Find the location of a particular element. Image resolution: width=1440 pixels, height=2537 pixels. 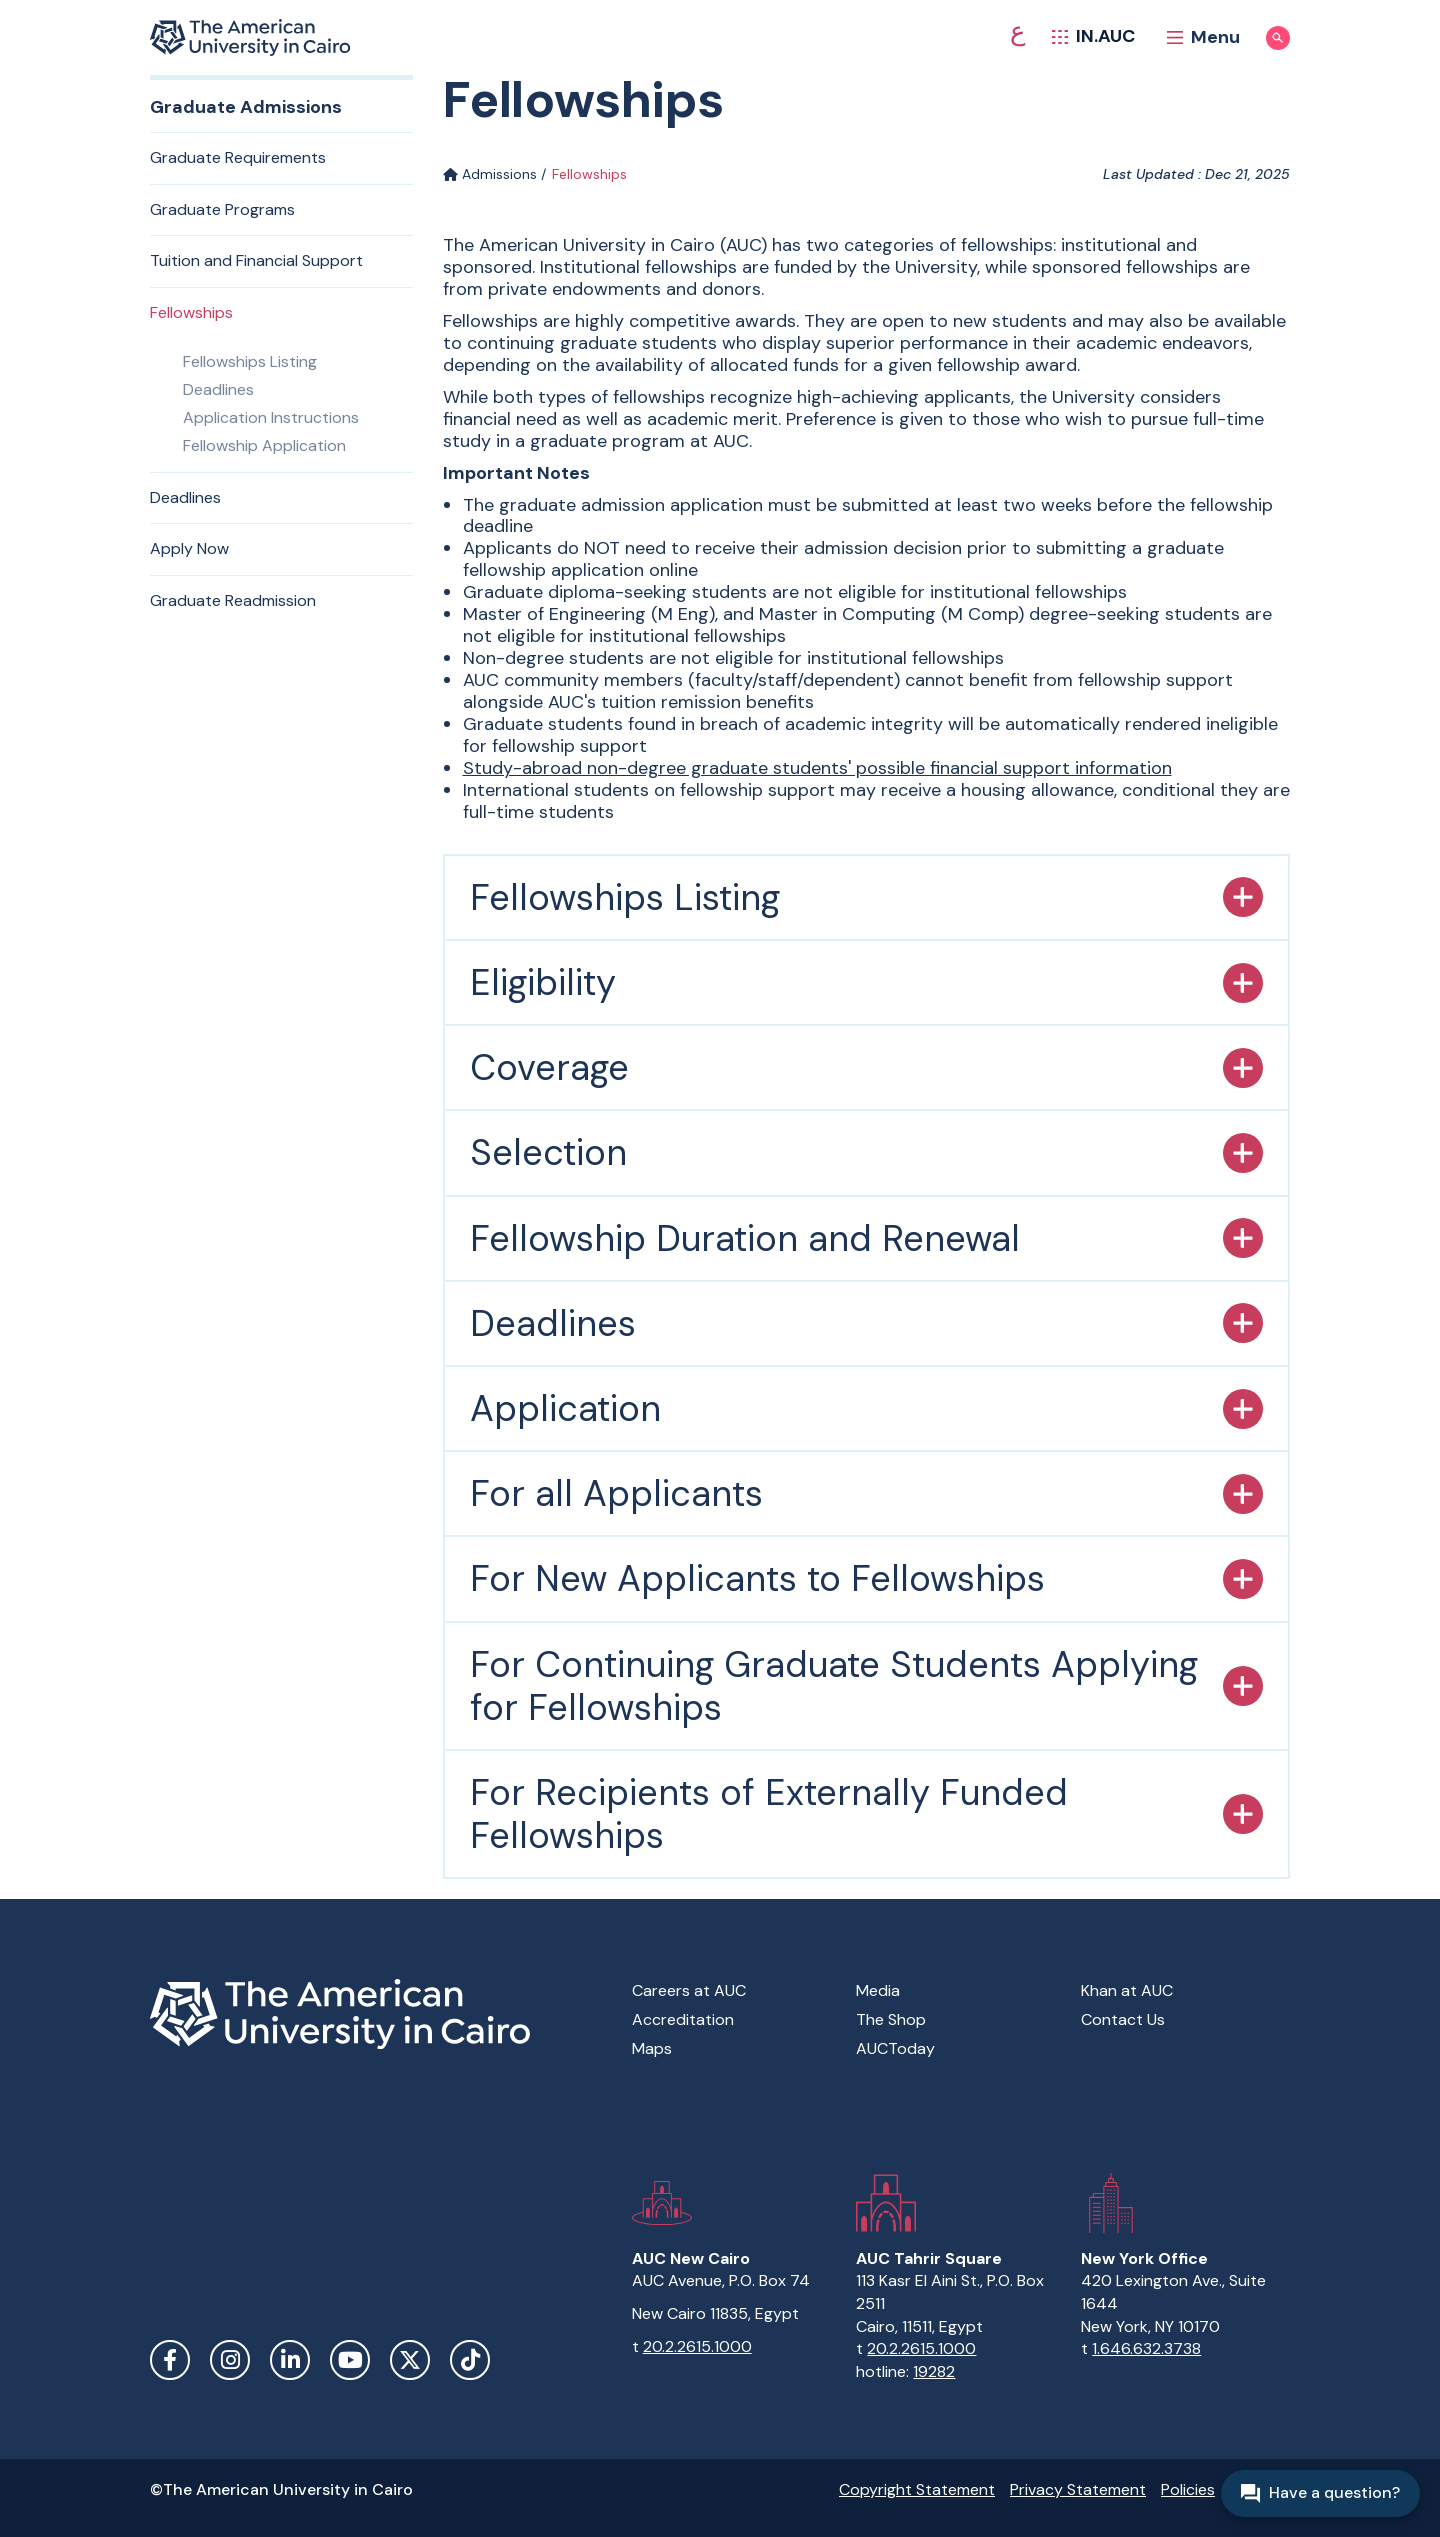

Apply Now is located at coordinates (189, 548).